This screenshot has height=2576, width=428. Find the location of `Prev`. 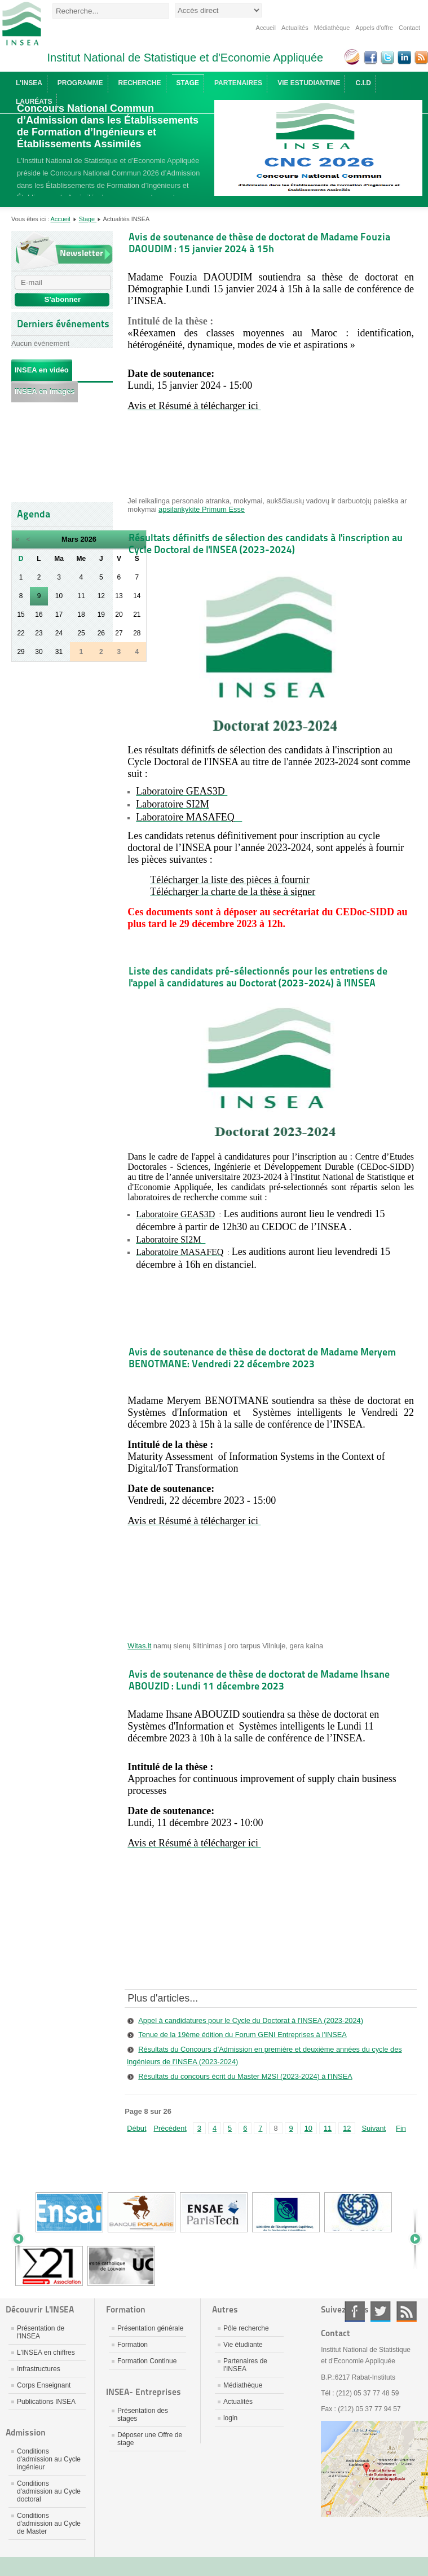

Prev is located at coordinates (22, 2239).